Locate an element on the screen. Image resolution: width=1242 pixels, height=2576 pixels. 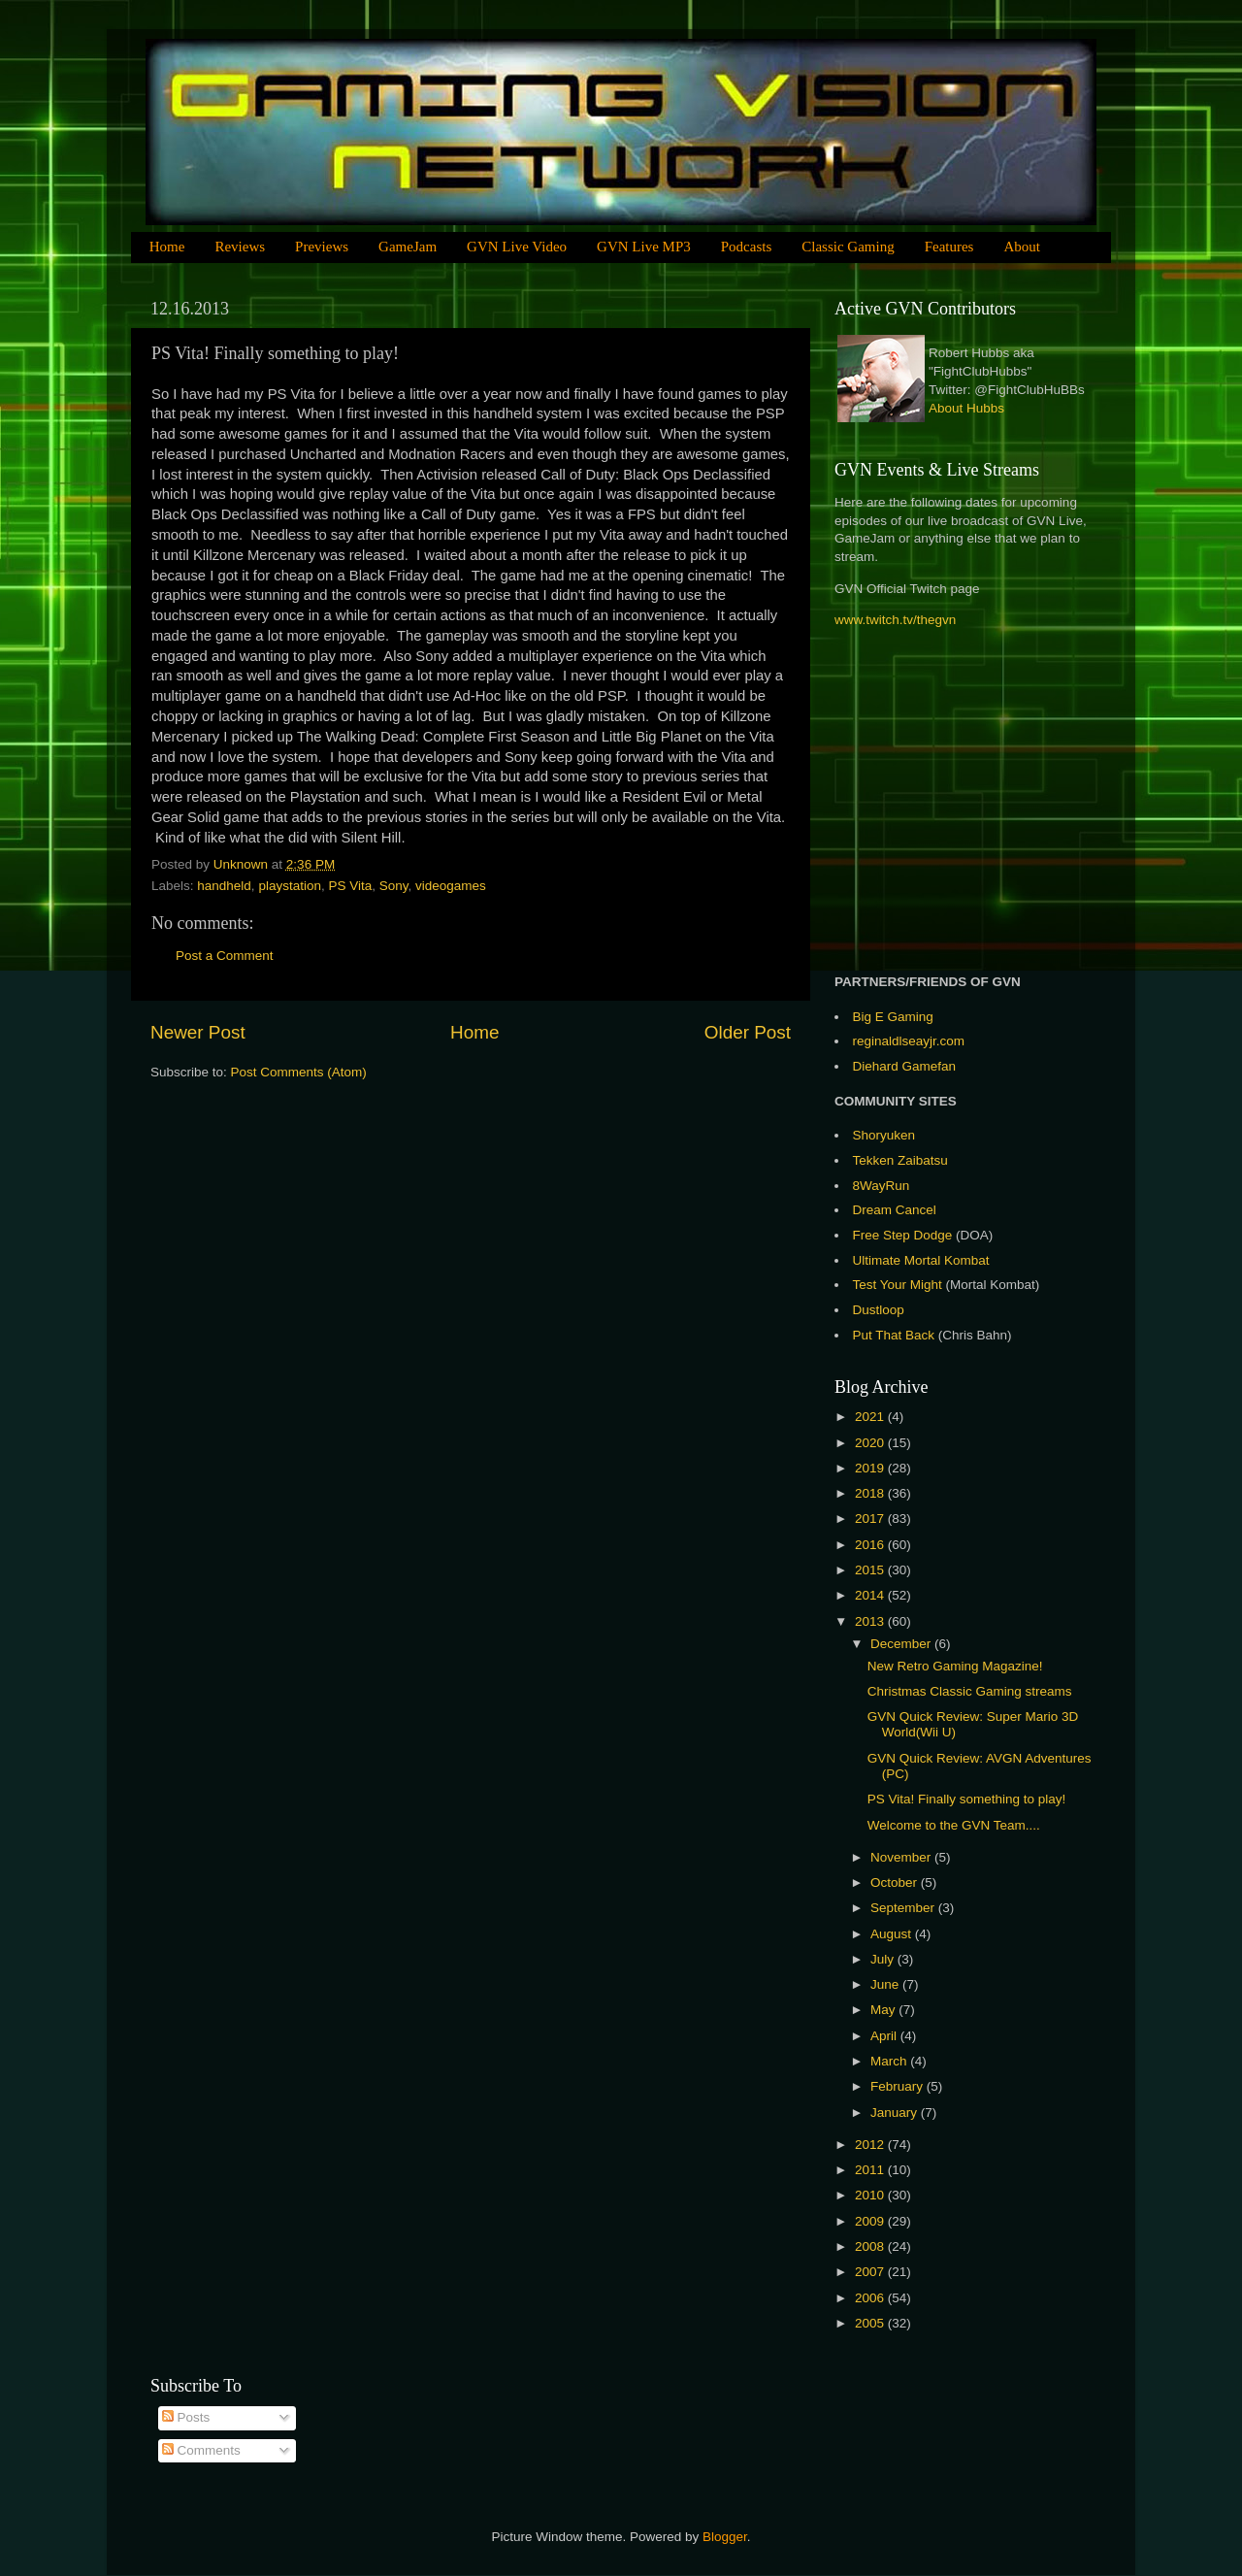
8WayRun is located at coordinates (881, 1185).